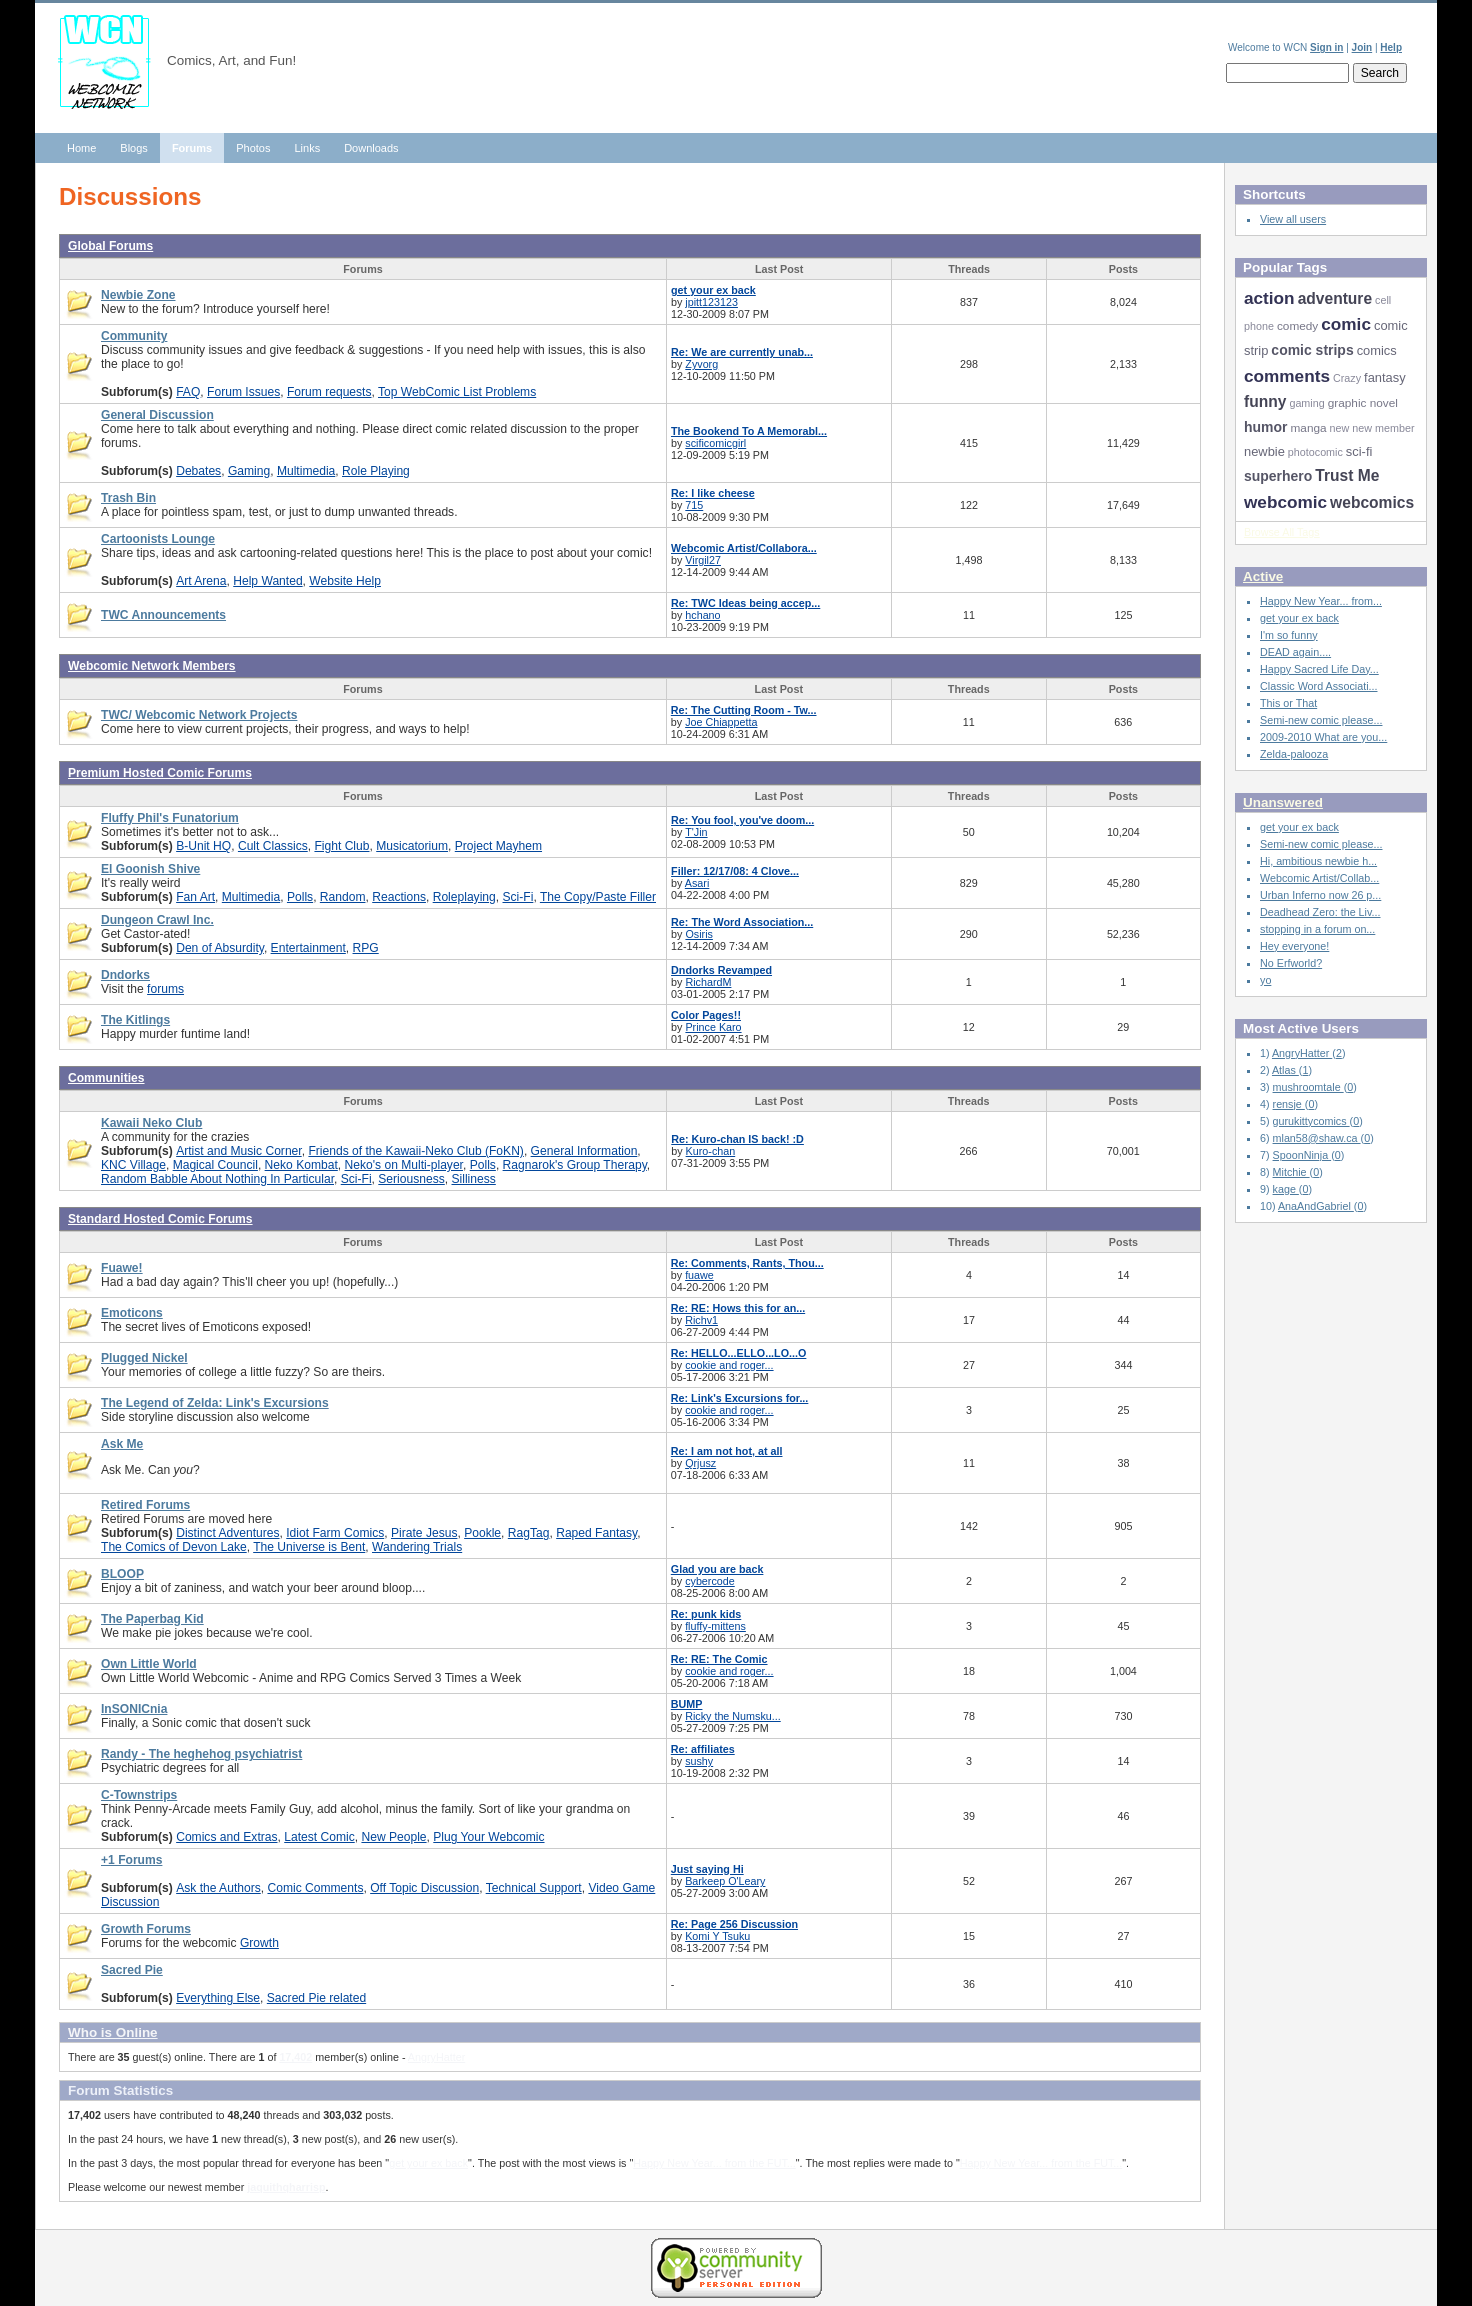 Image resolution: width=1472 pixels, height=2306 pixels. I want to click on The Copy/Paste Filler, so click(598, 897).